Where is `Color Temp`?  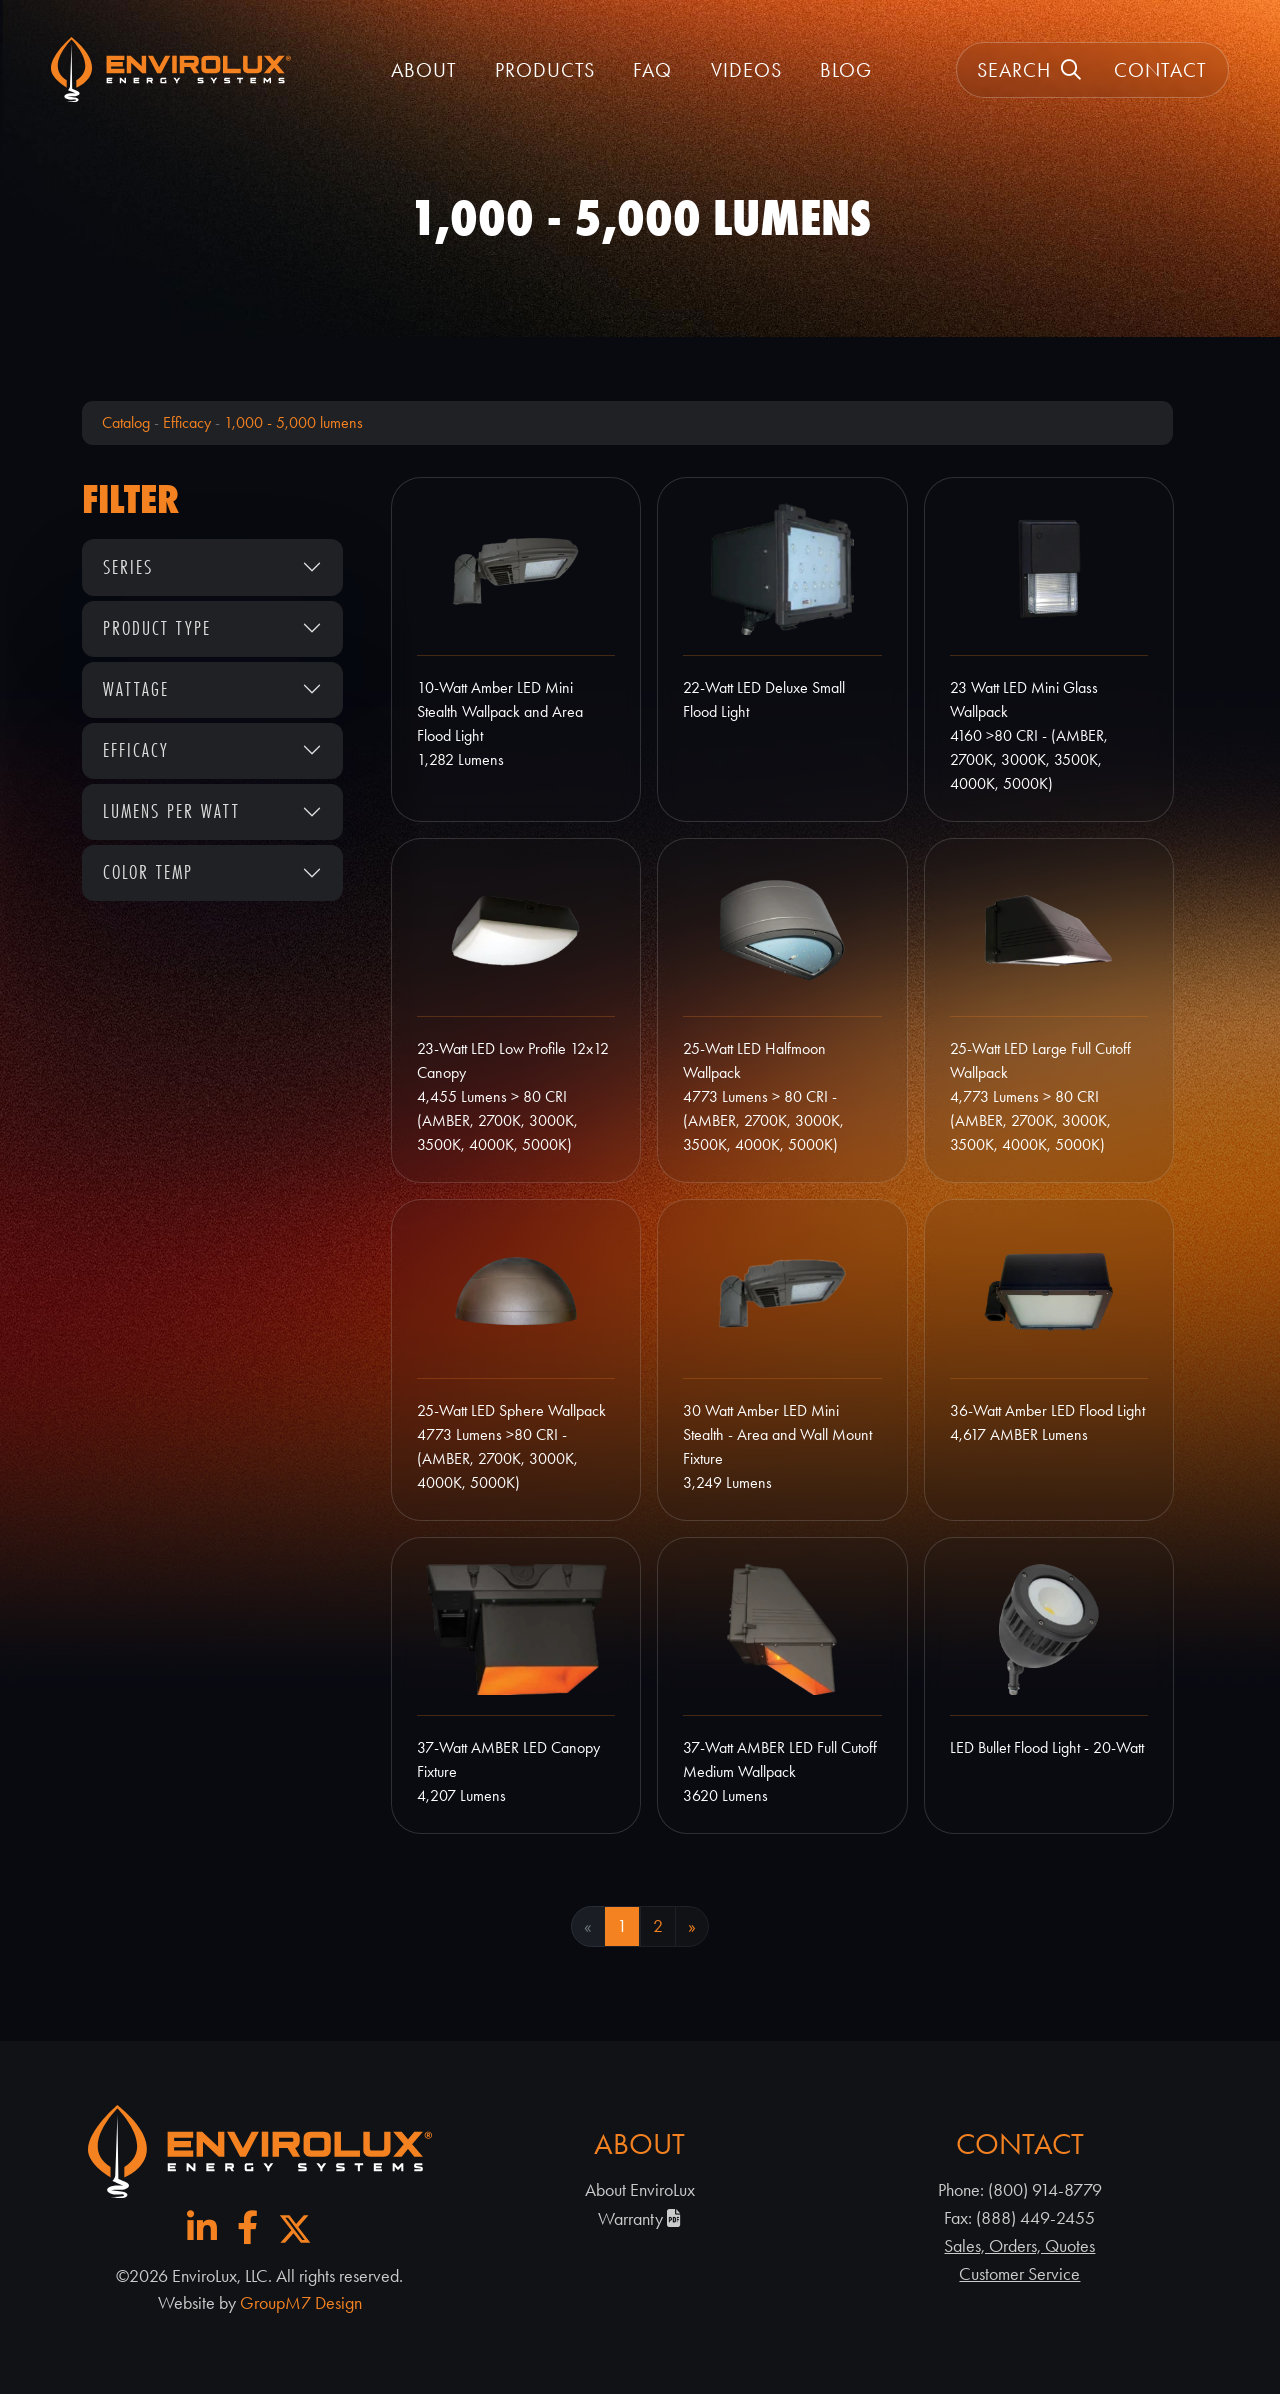
Color Temp is located at coordinates (148, 872).